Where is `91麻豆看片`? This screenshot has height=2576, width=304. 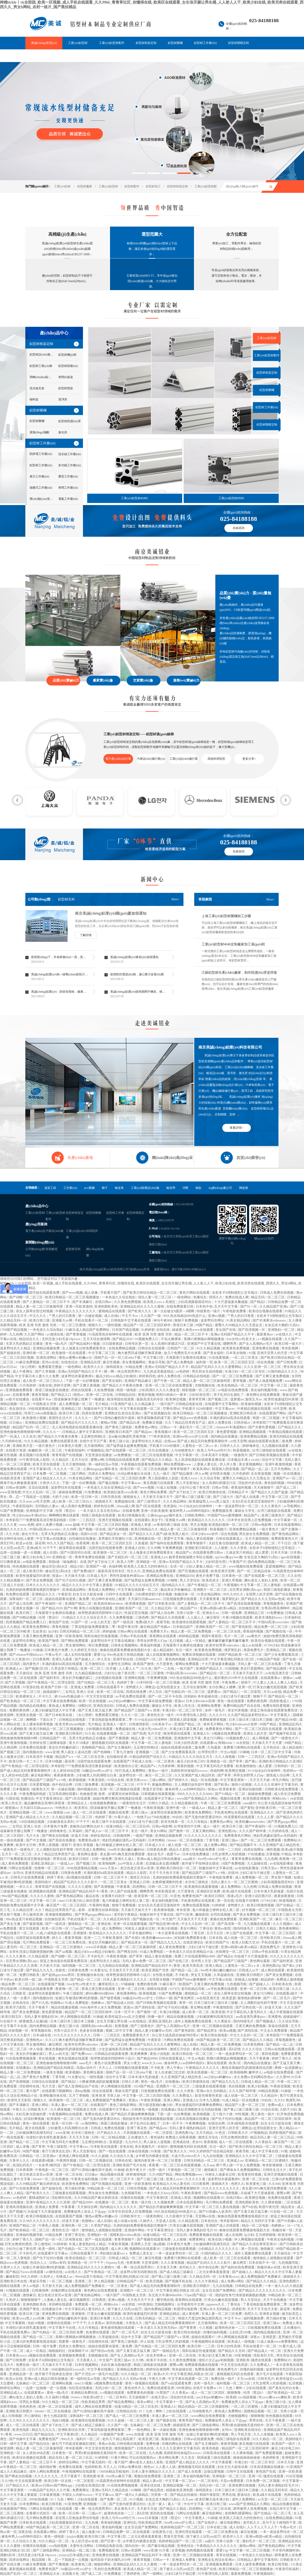
91麻豆看片 is located at coordinates (168, 1984).